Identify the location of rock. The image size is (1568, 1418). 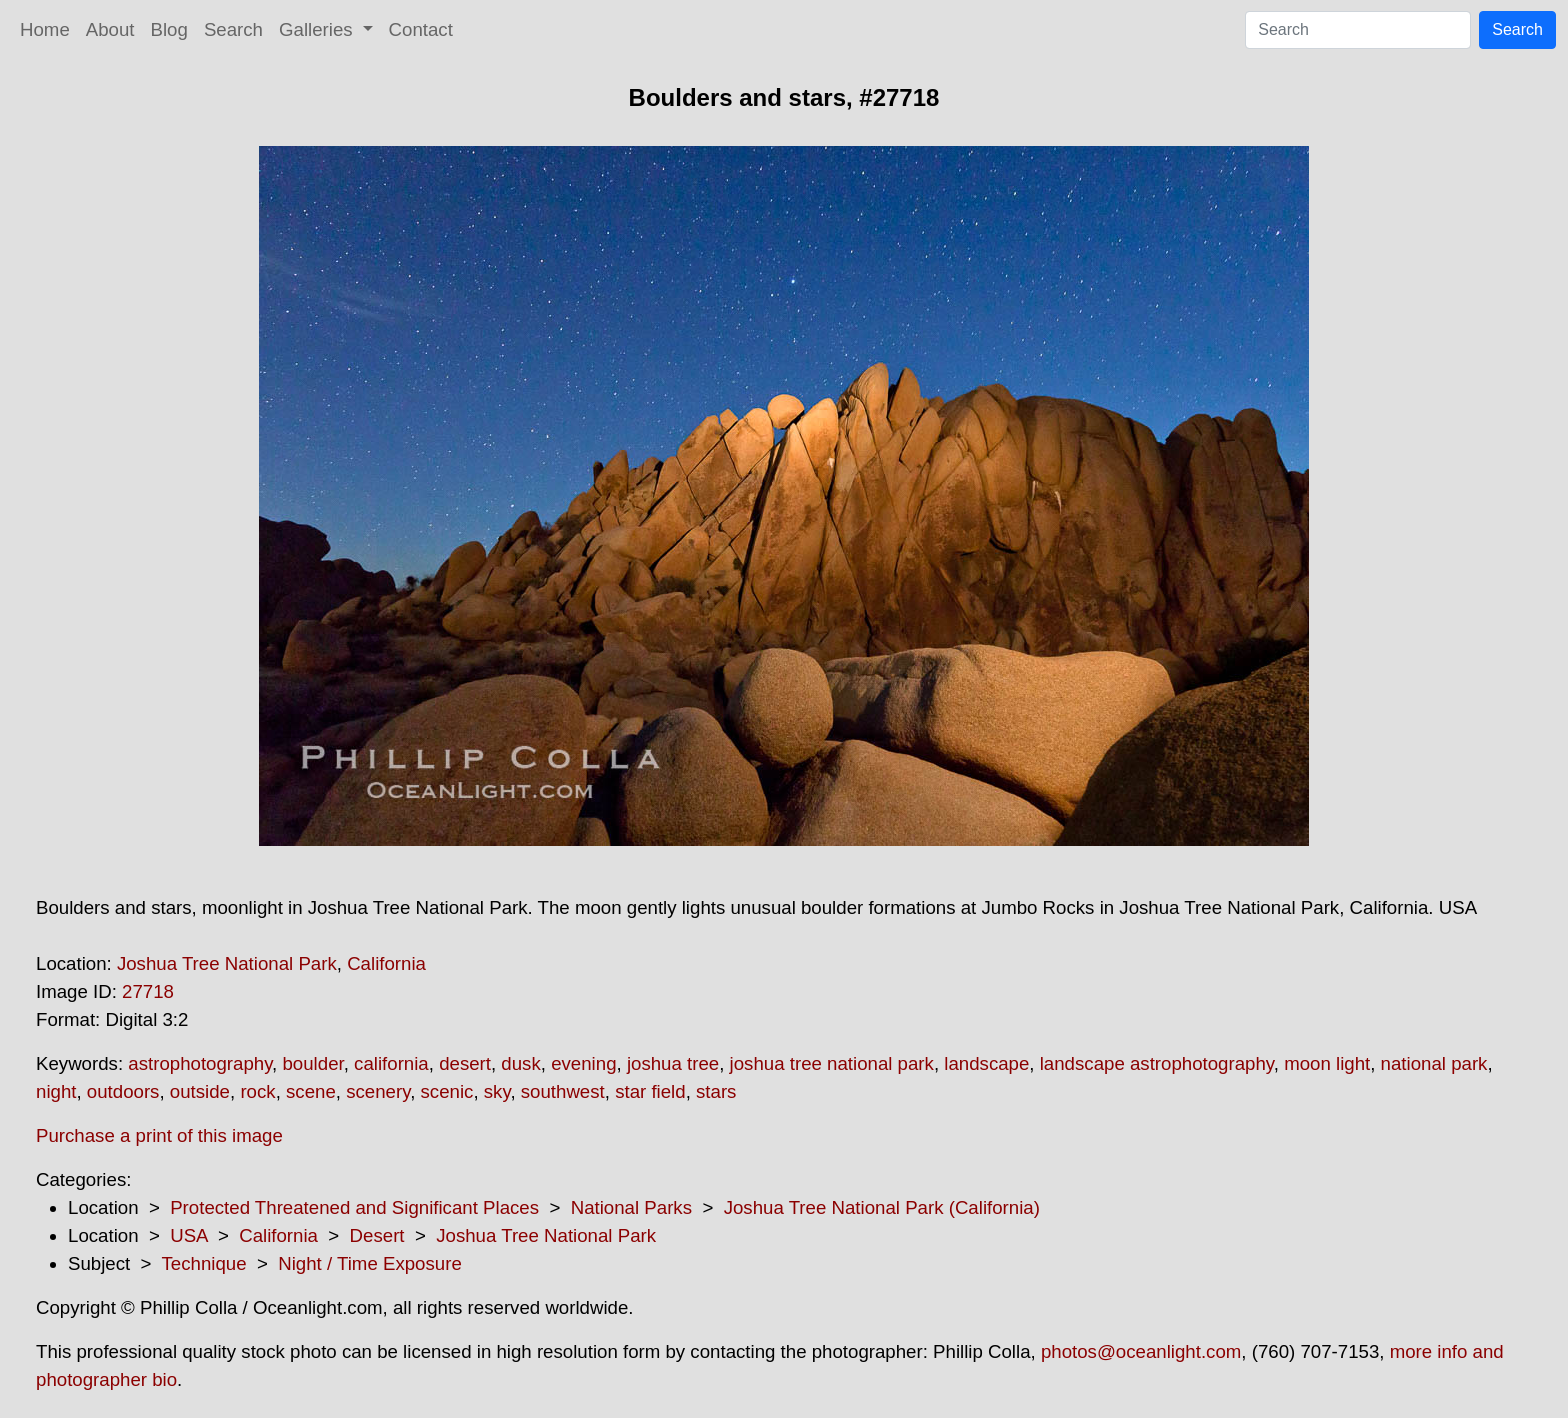
(257, 1091).